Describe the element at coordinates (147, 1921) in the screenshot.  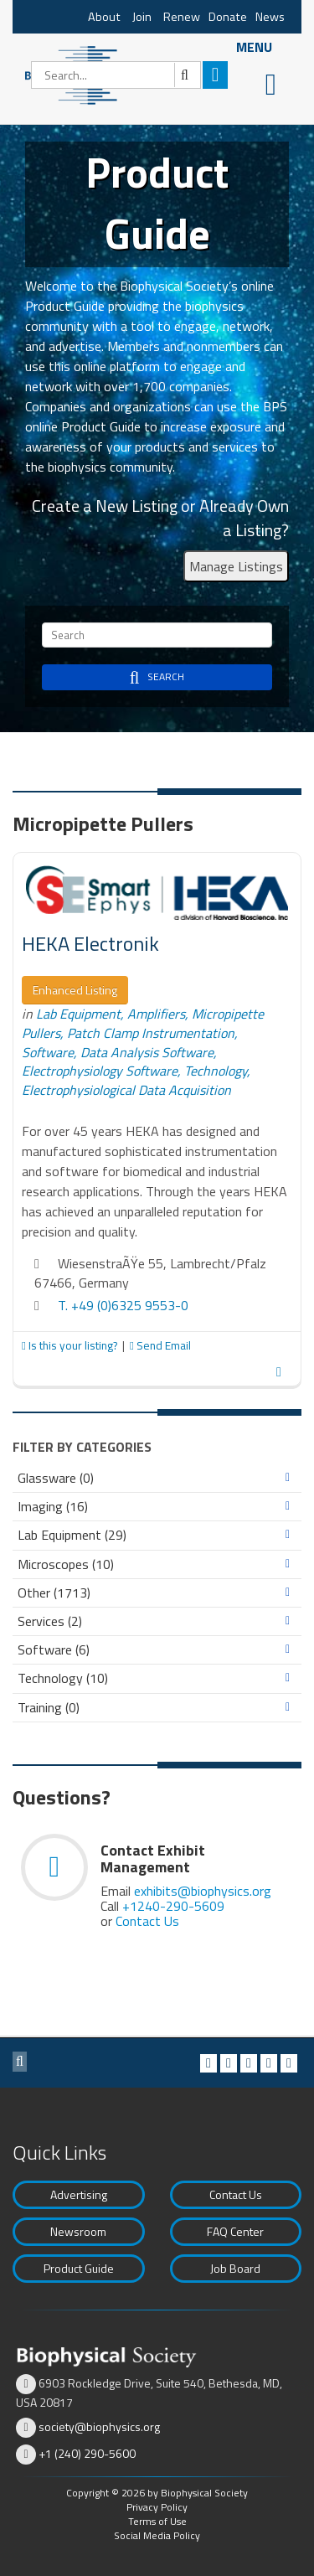
I see `Contact Us` at that location.